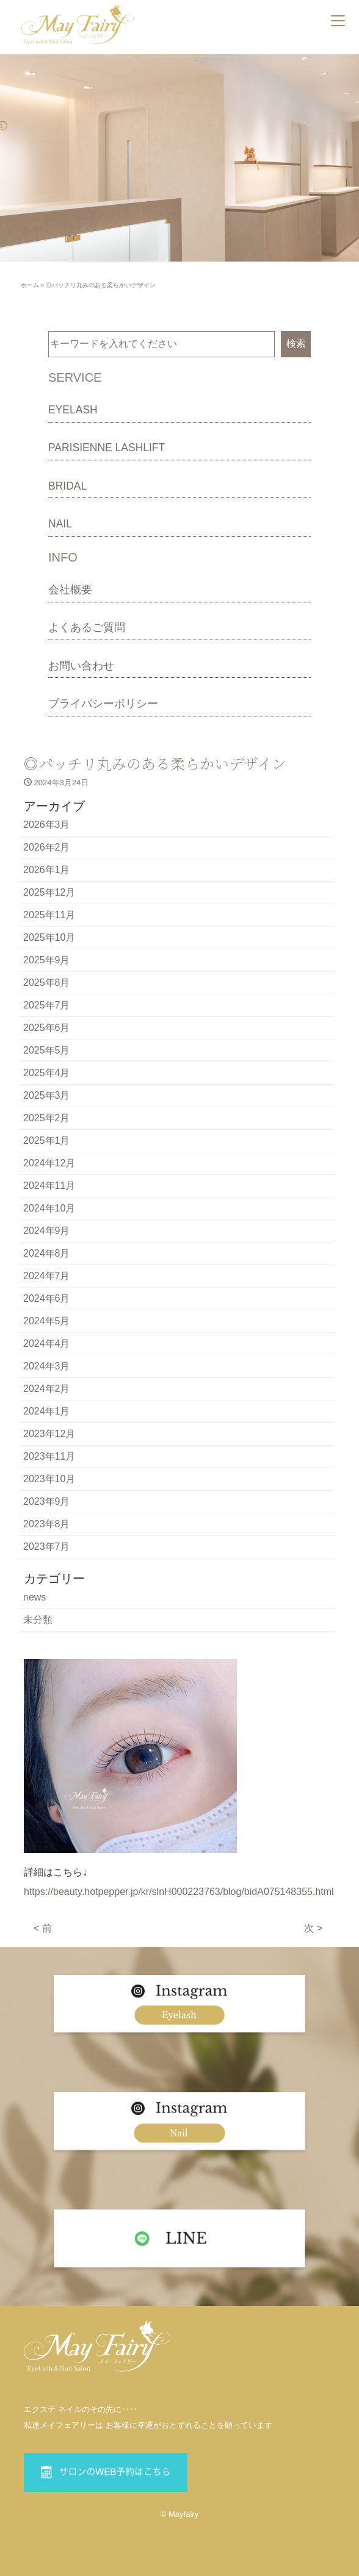 This screenshot has height=2576, width=359. I want to click on 2024年11月, so click(49, 1185).